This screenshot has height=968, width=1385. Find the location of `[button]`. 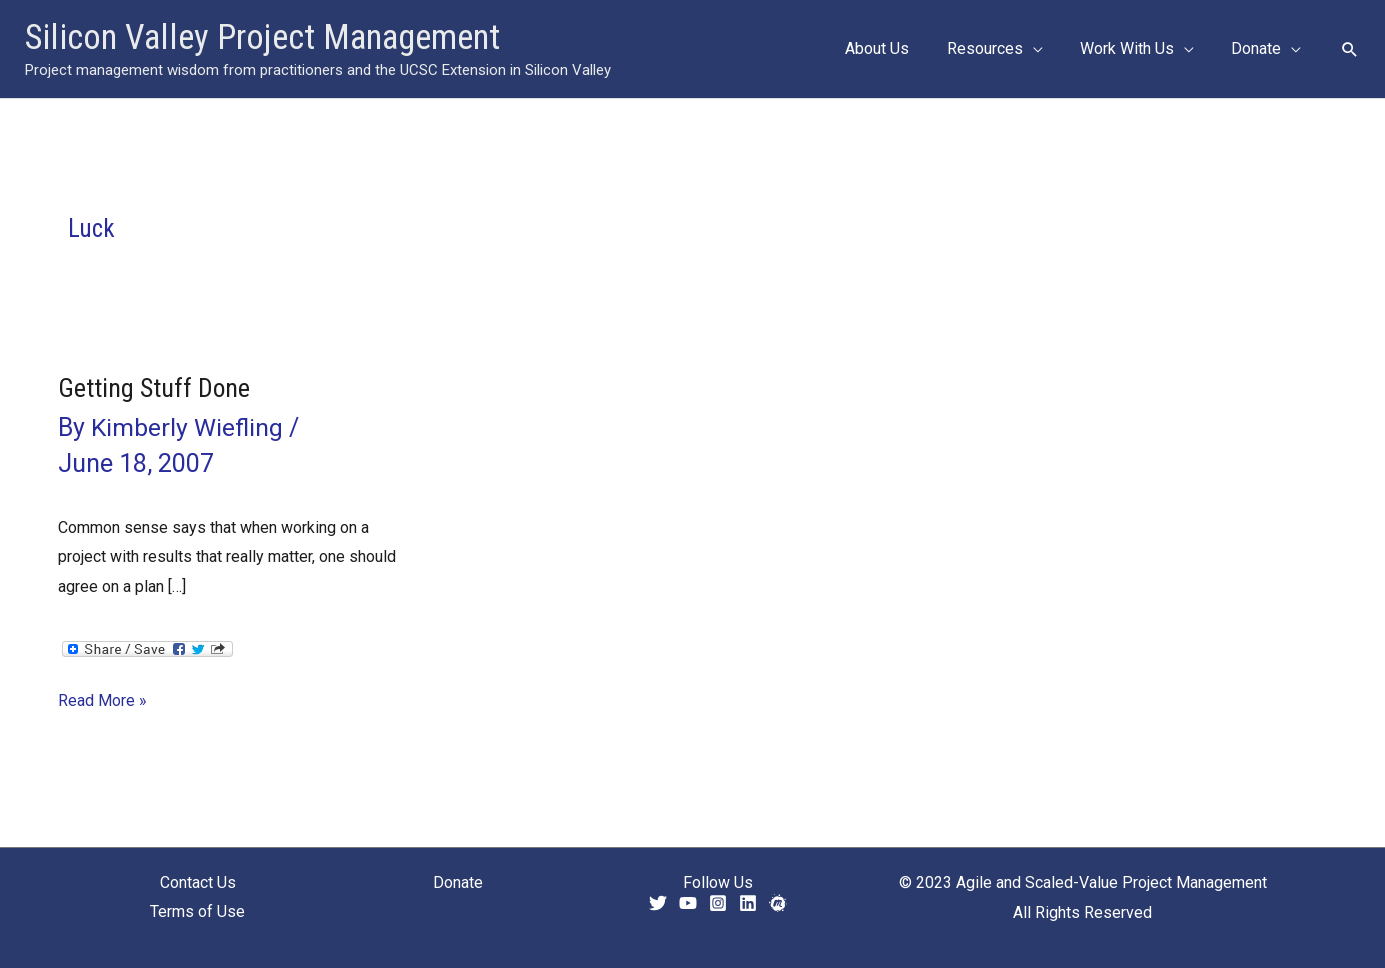

[button] is located at coordinates (1008, 49).